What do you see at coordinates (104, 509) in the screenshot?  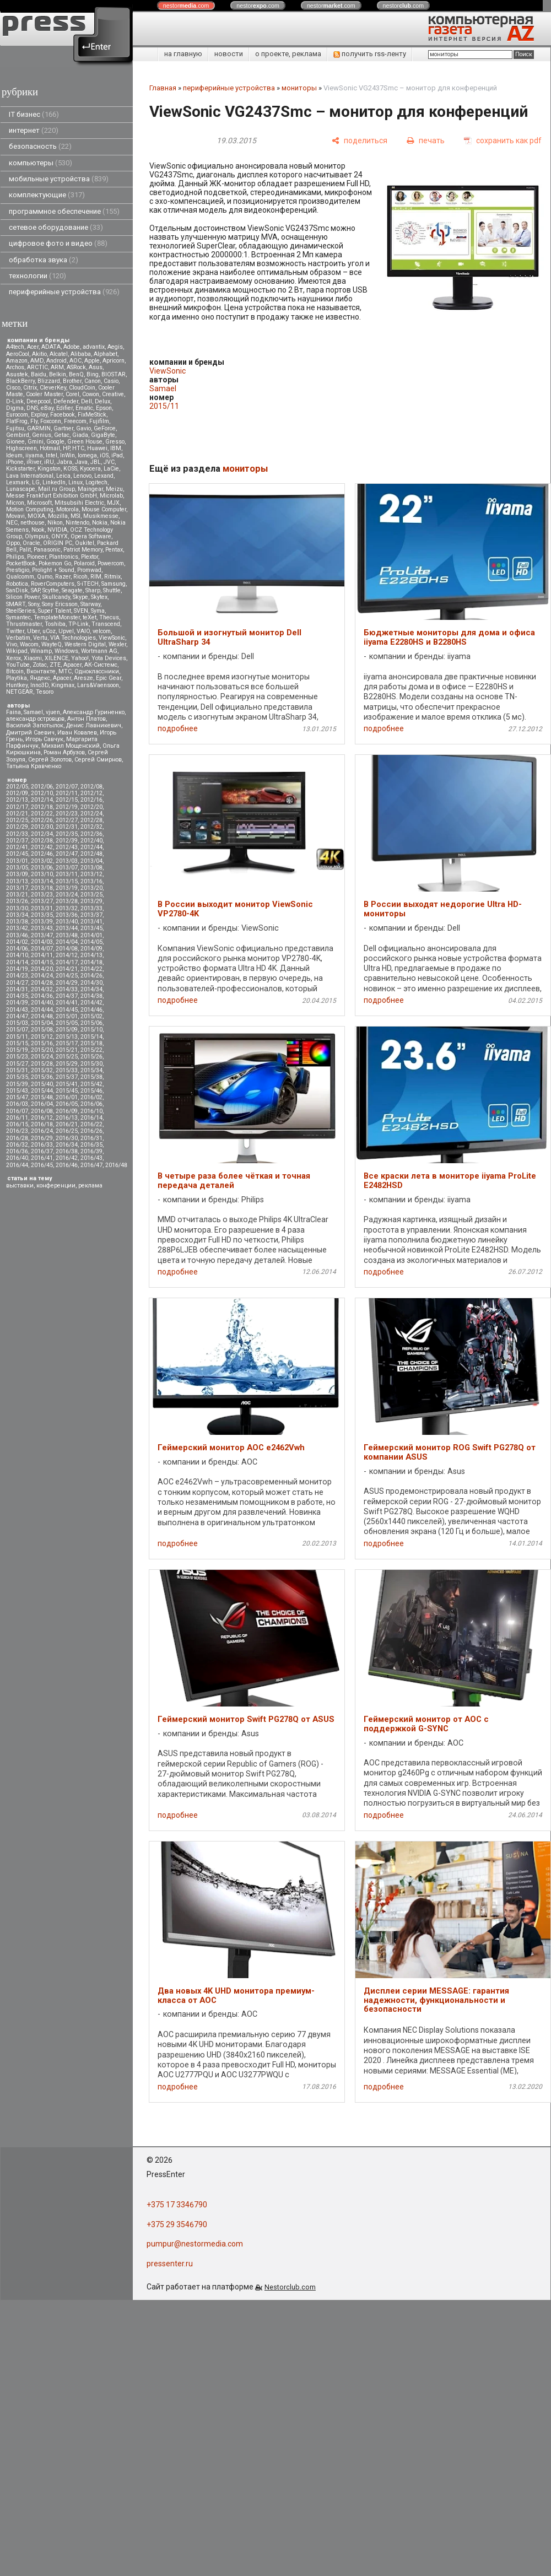 I see `Mouse Computer` at bounding box center [104, 509].